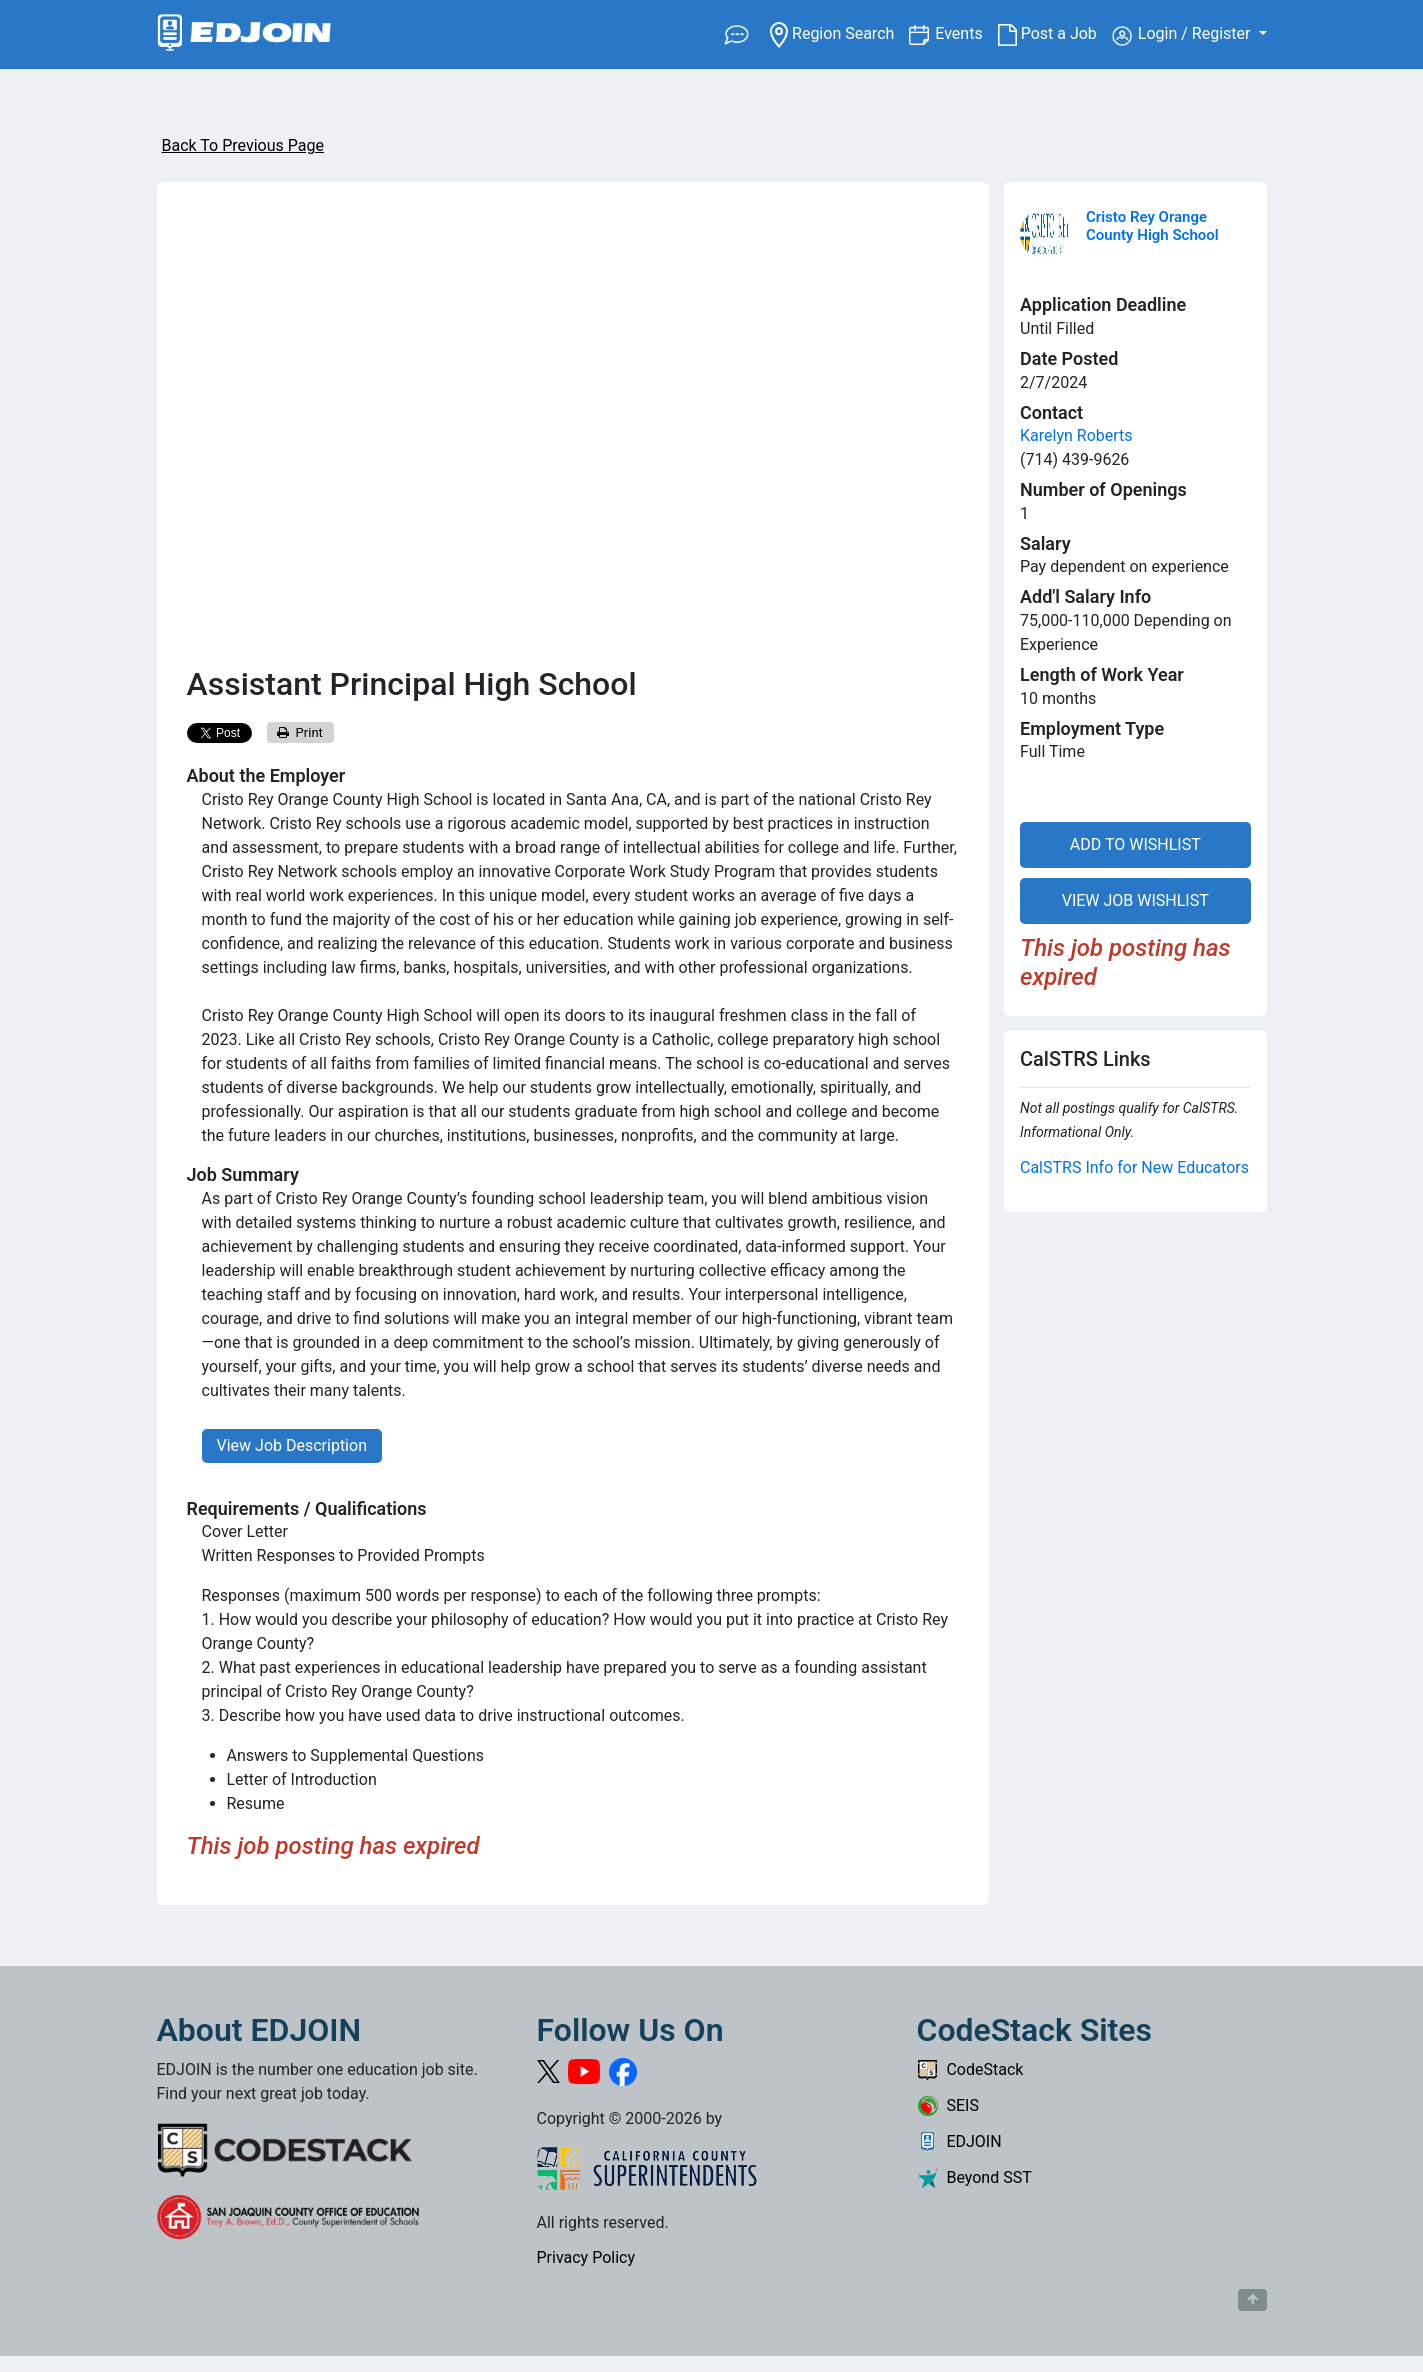 Image resolution: width=1423 pixels, height=2372 pixels. Describe the element at coordinates (1055, 34) in the screenshot. I see `Post a Job` at that location.